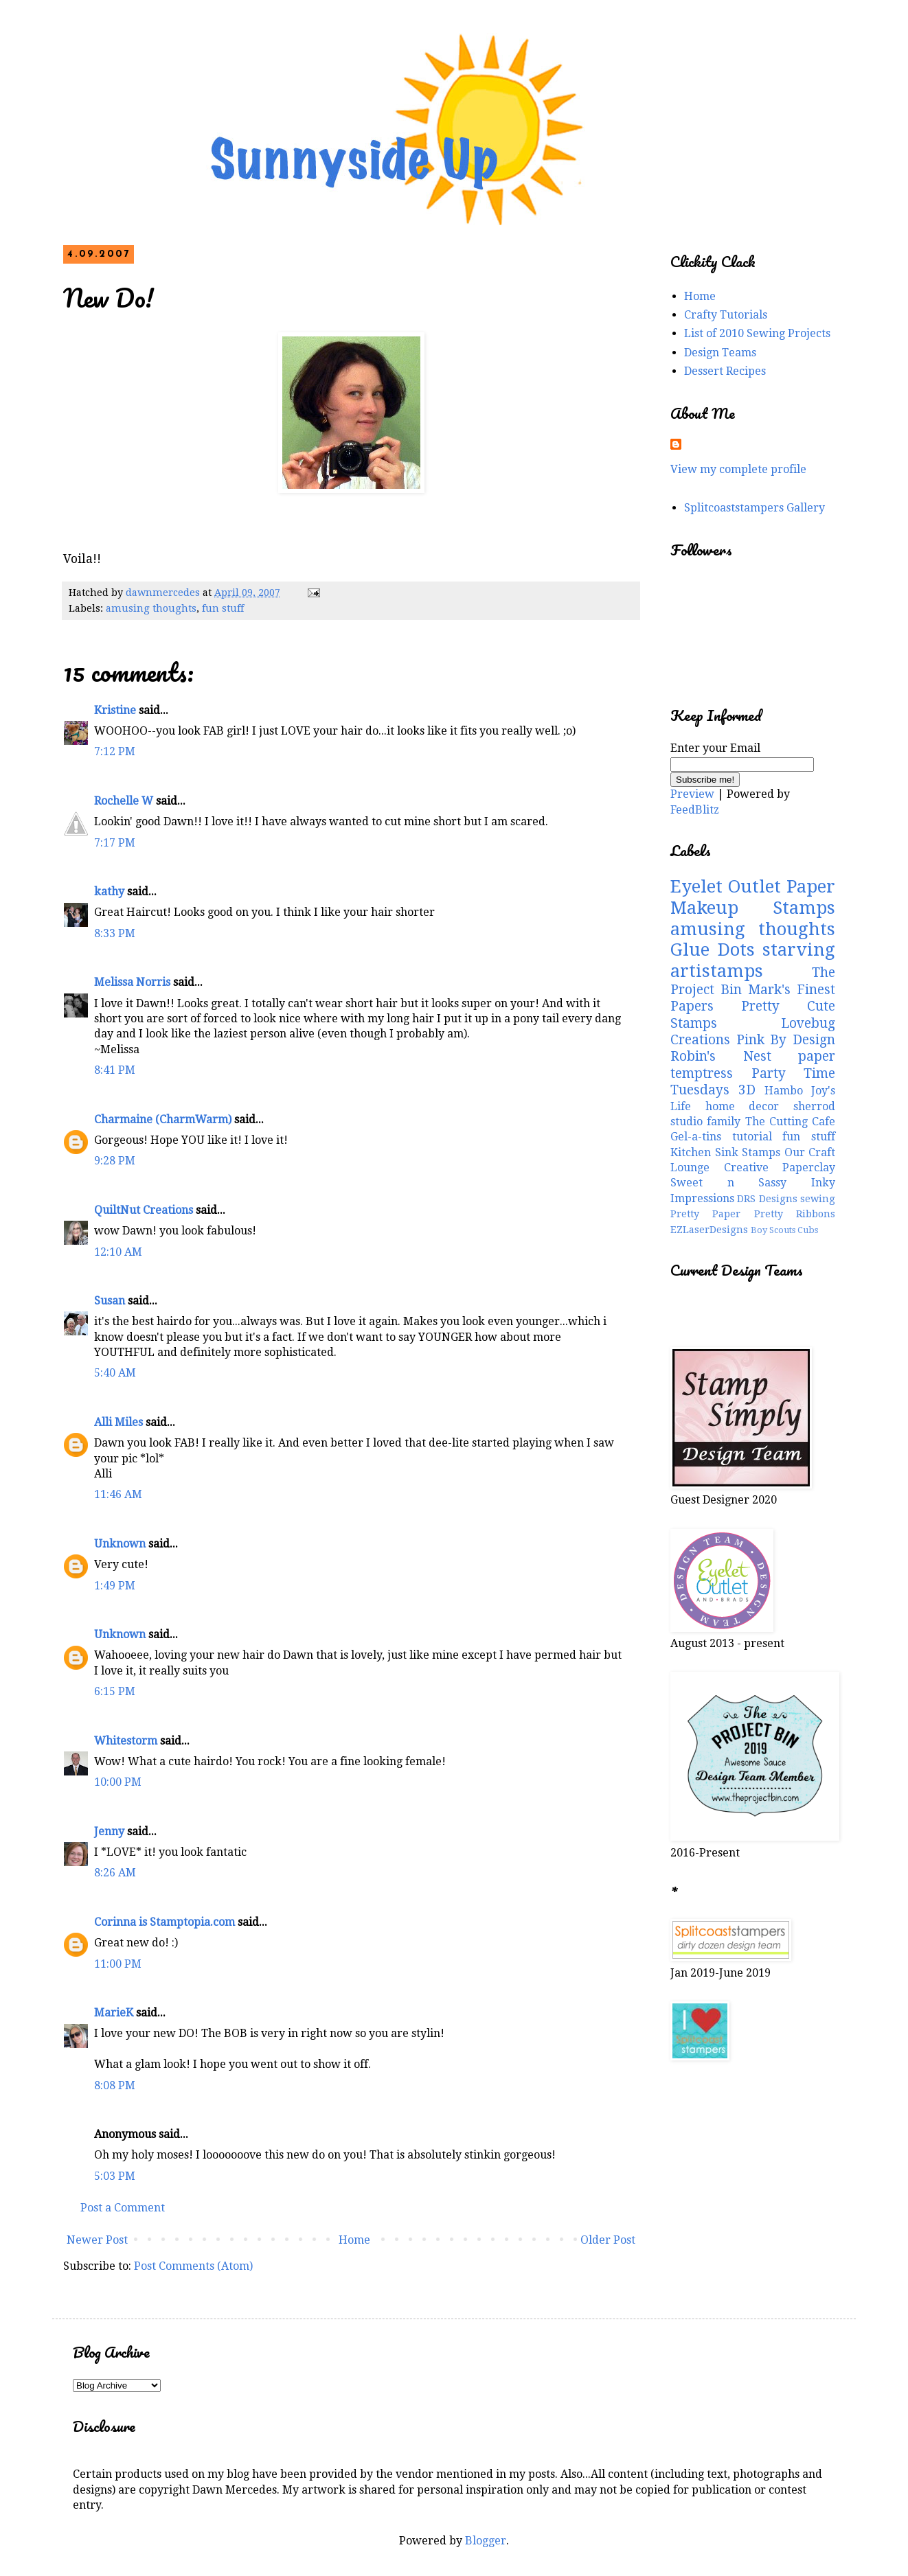 The width and height of the screenshot is (908, 2576). I want to click on Rochelle W, so click(123, 800).